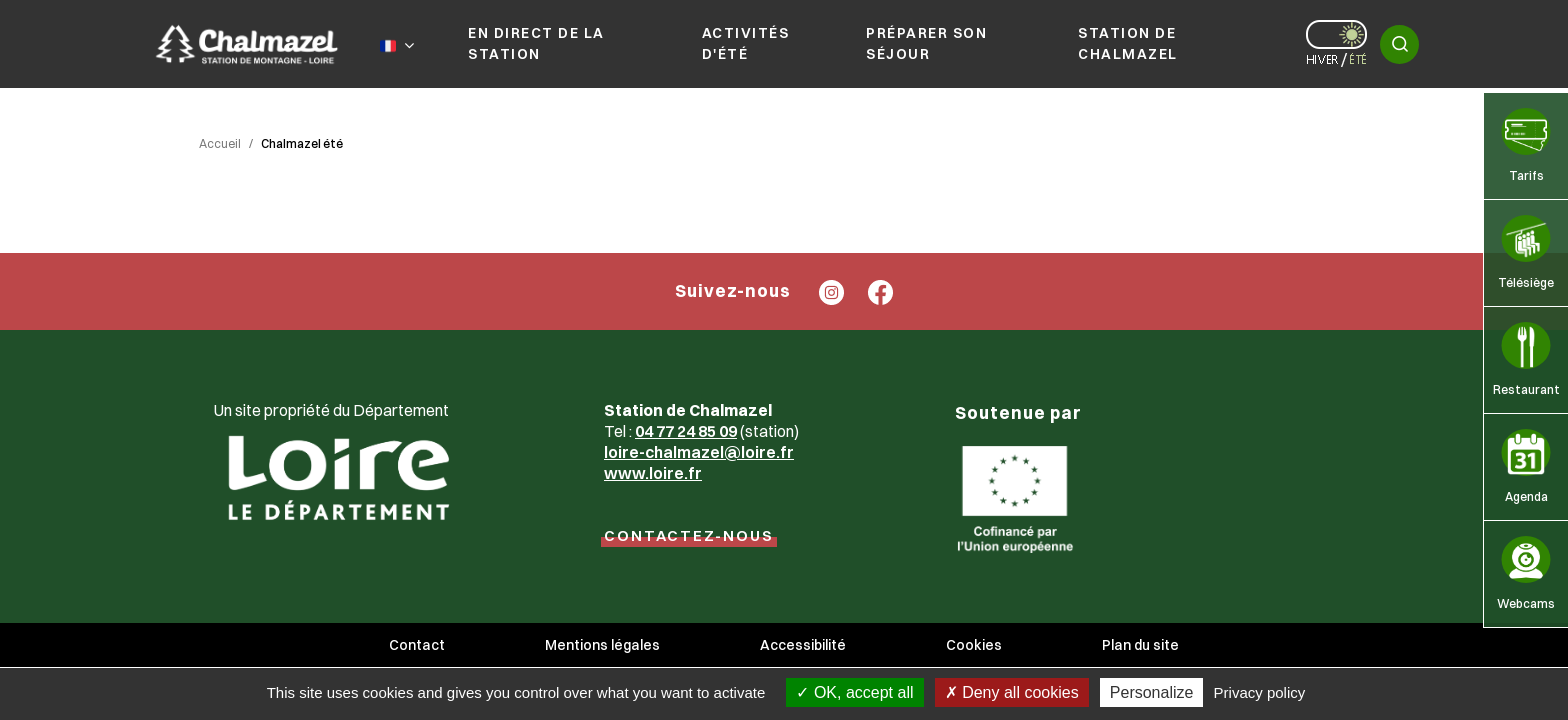 The height and width of the screenshot is (720, 1568). Describe the element at coordinates (536, 43) in the screenshot. I see `En direct de la station [button]` at that location.